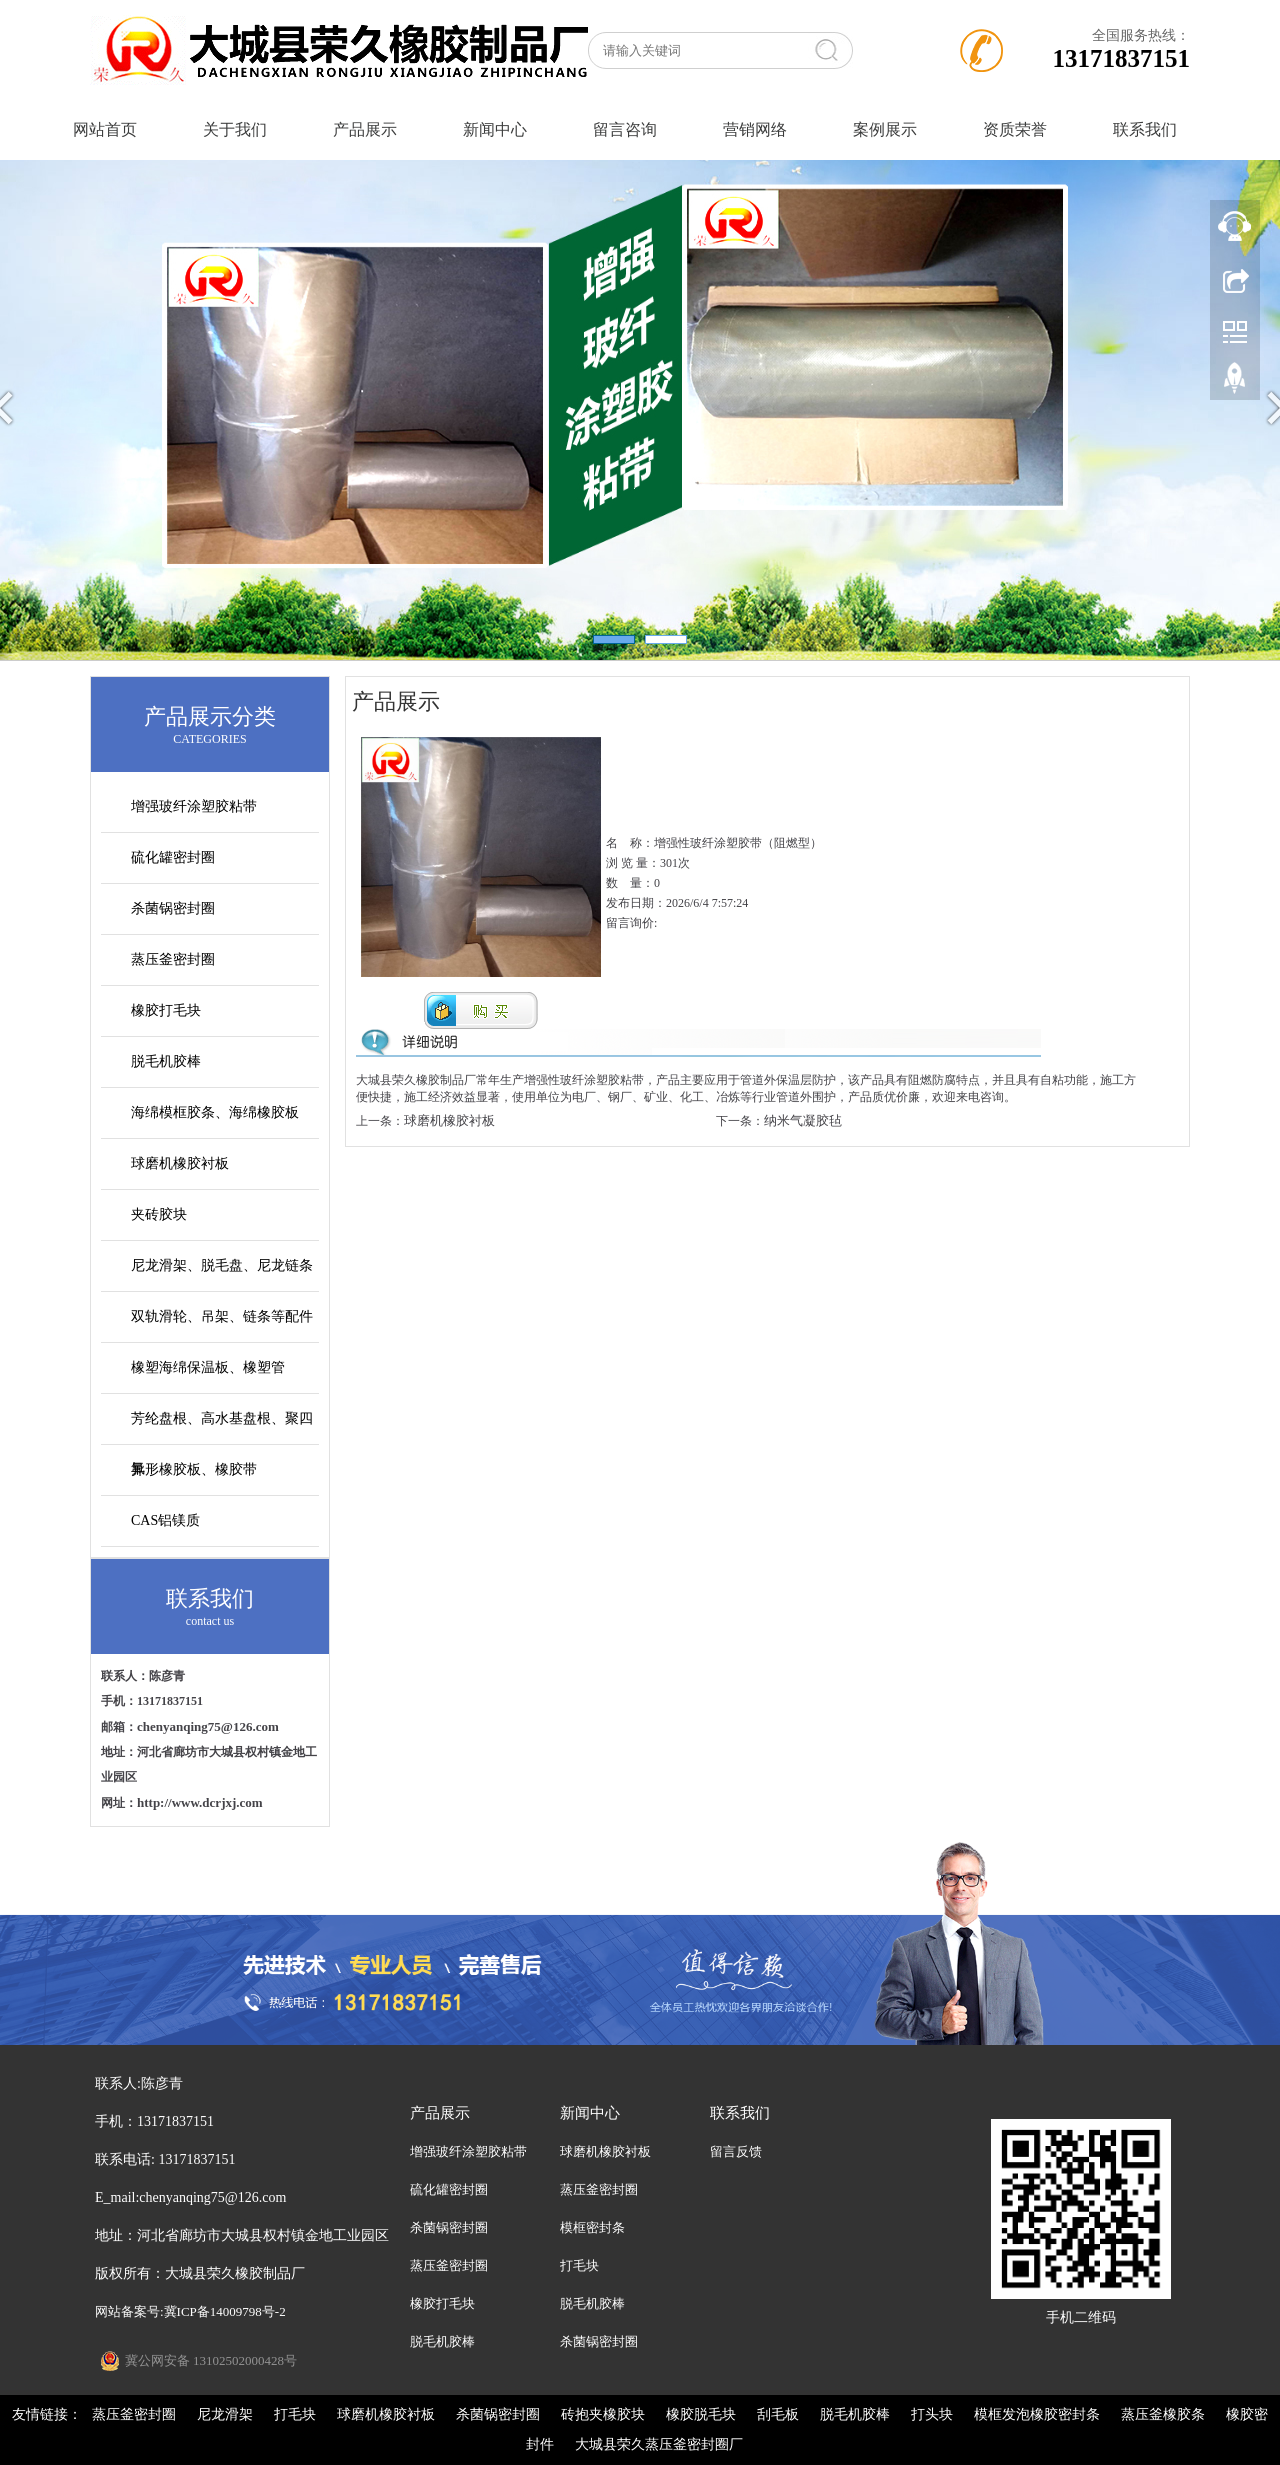 The image size is (1280, 2465). Describe the element at coordinates (222, 1265) in the screenshot. I see `尼龙滑架、脱毛盘、尼龙链条` at that location.